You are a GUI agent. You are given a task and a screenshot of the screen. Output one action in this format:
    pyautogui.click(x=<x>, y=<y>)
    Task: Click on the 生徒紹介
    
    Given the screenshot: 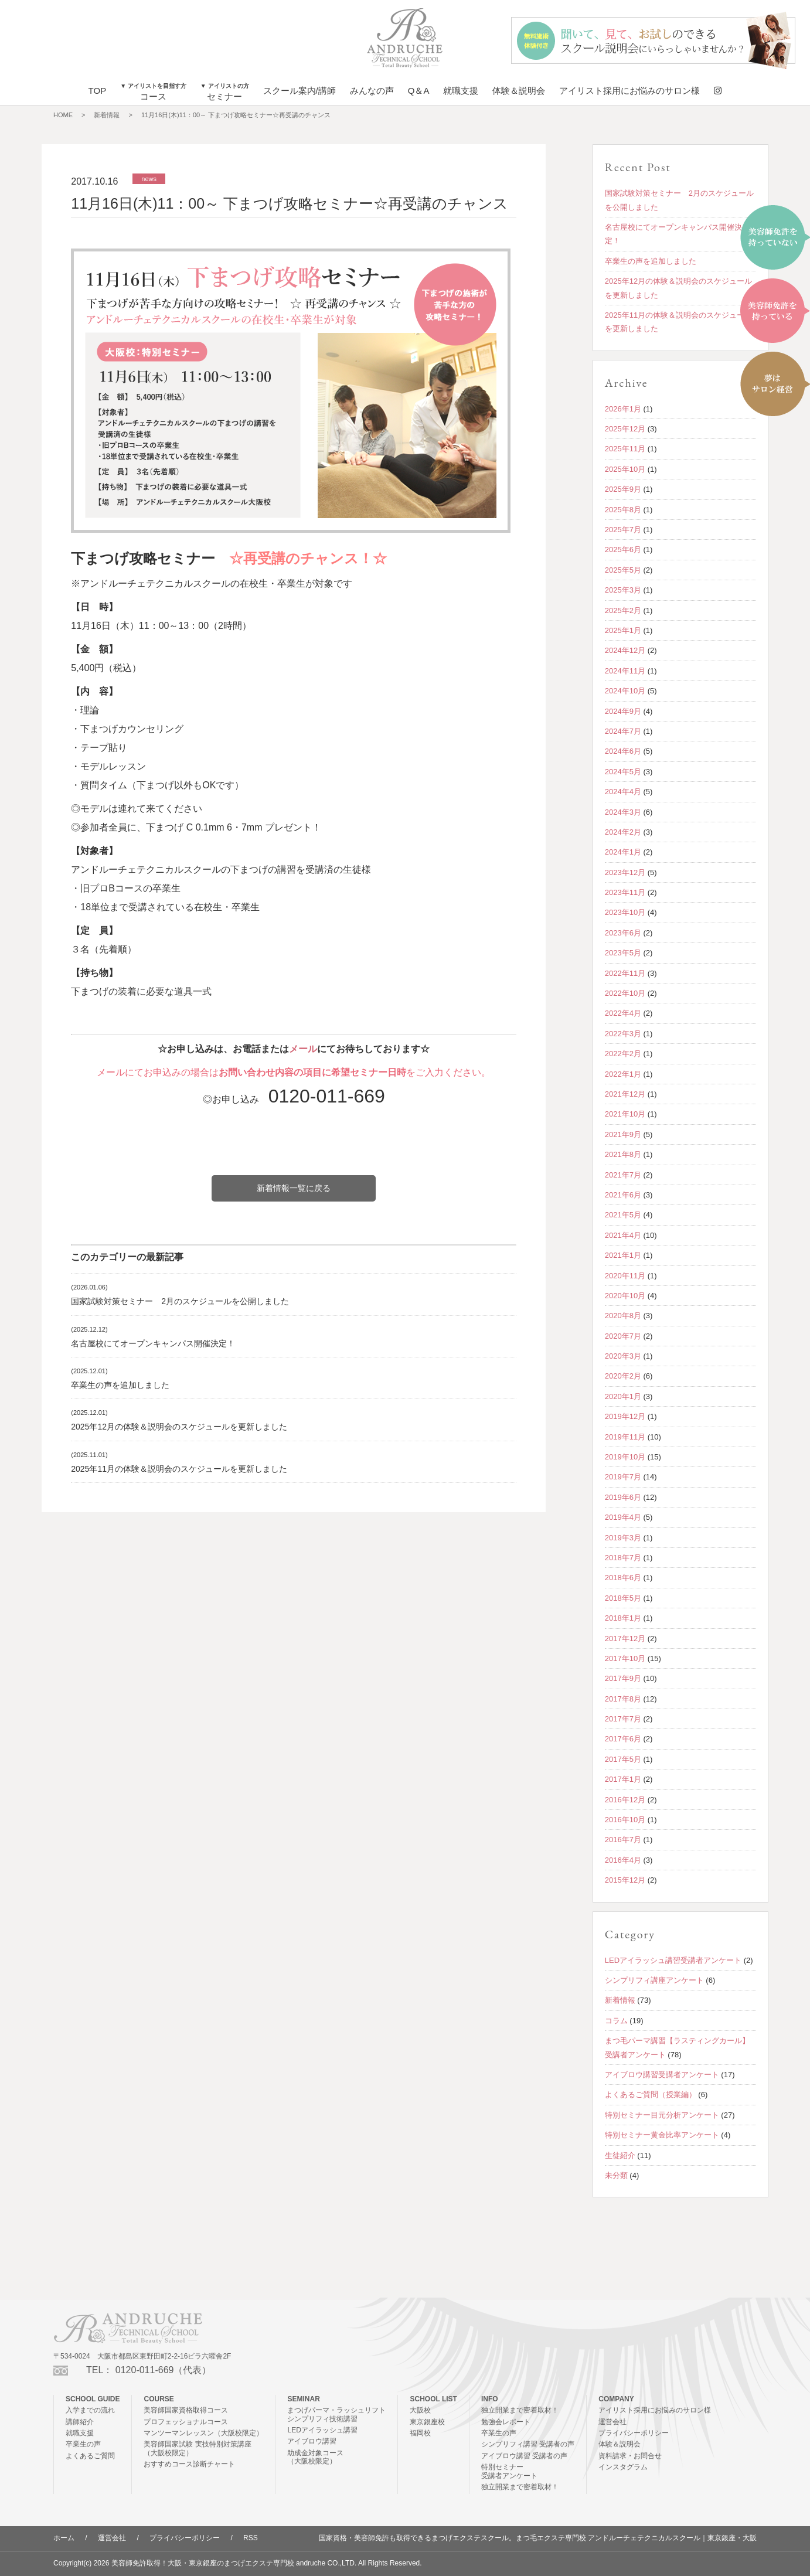 What is the action you would take?
    pyautogui.click(x=620, y=2155)
    